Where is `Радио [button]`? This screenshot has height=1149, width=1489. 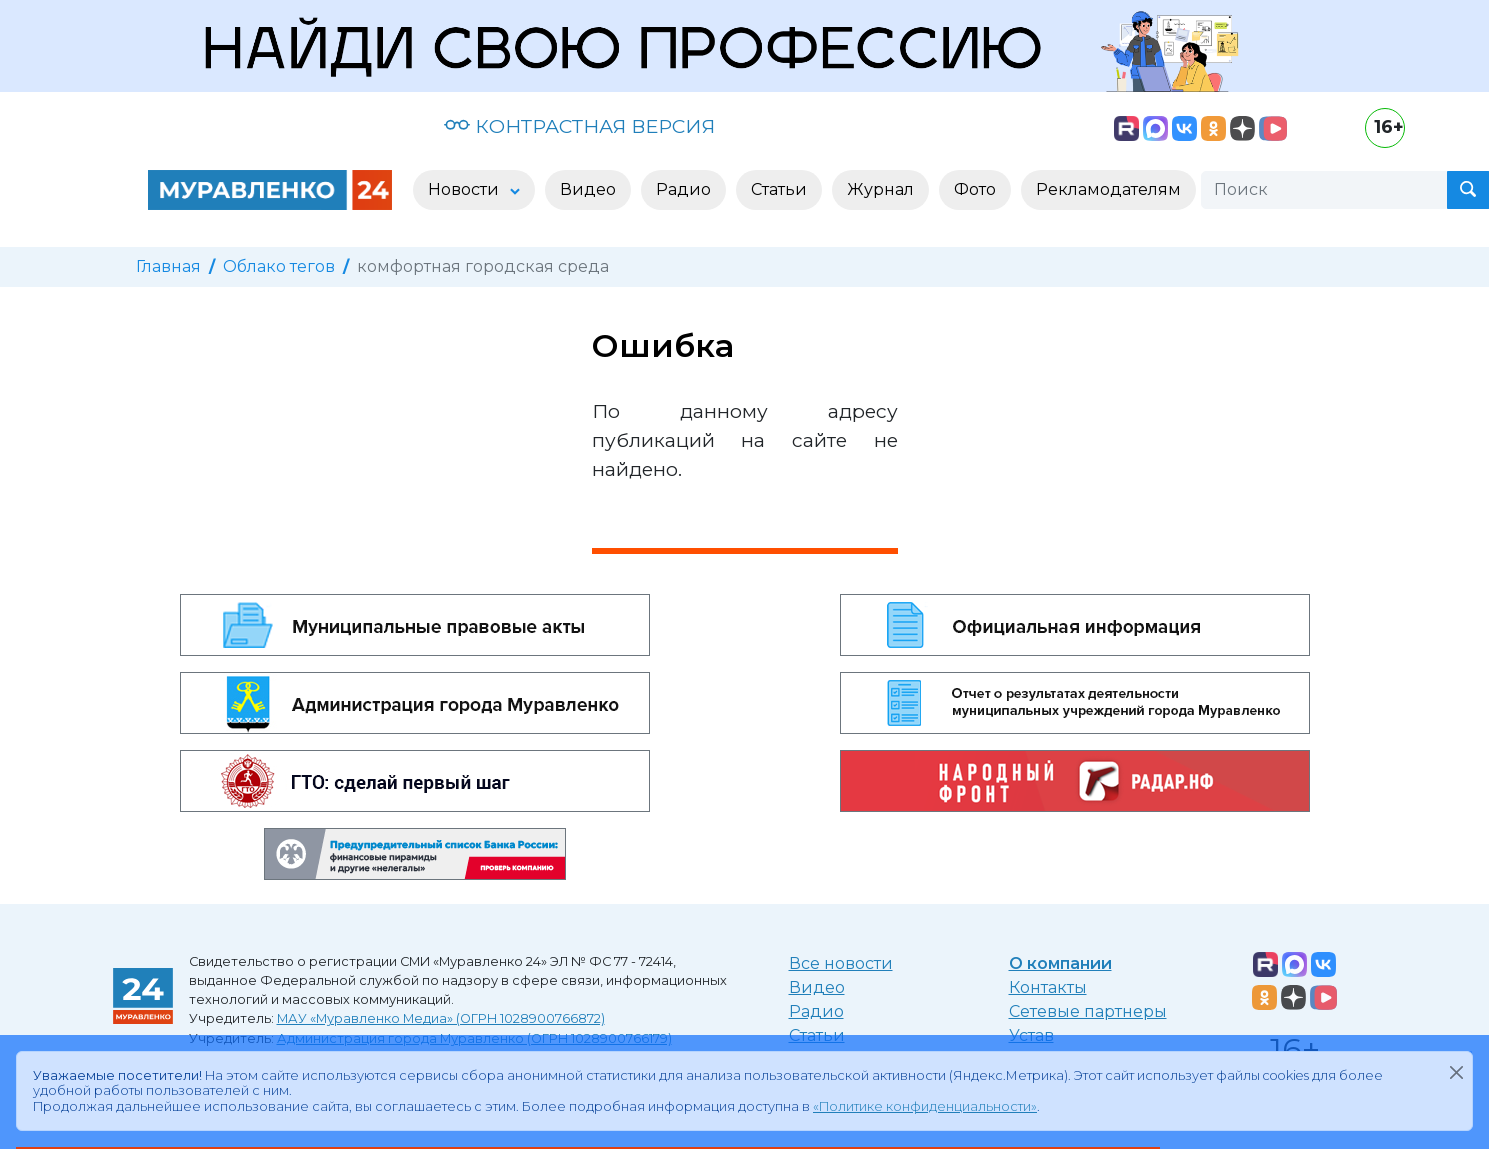
Радио [button] is located at coordinates (683, 189).